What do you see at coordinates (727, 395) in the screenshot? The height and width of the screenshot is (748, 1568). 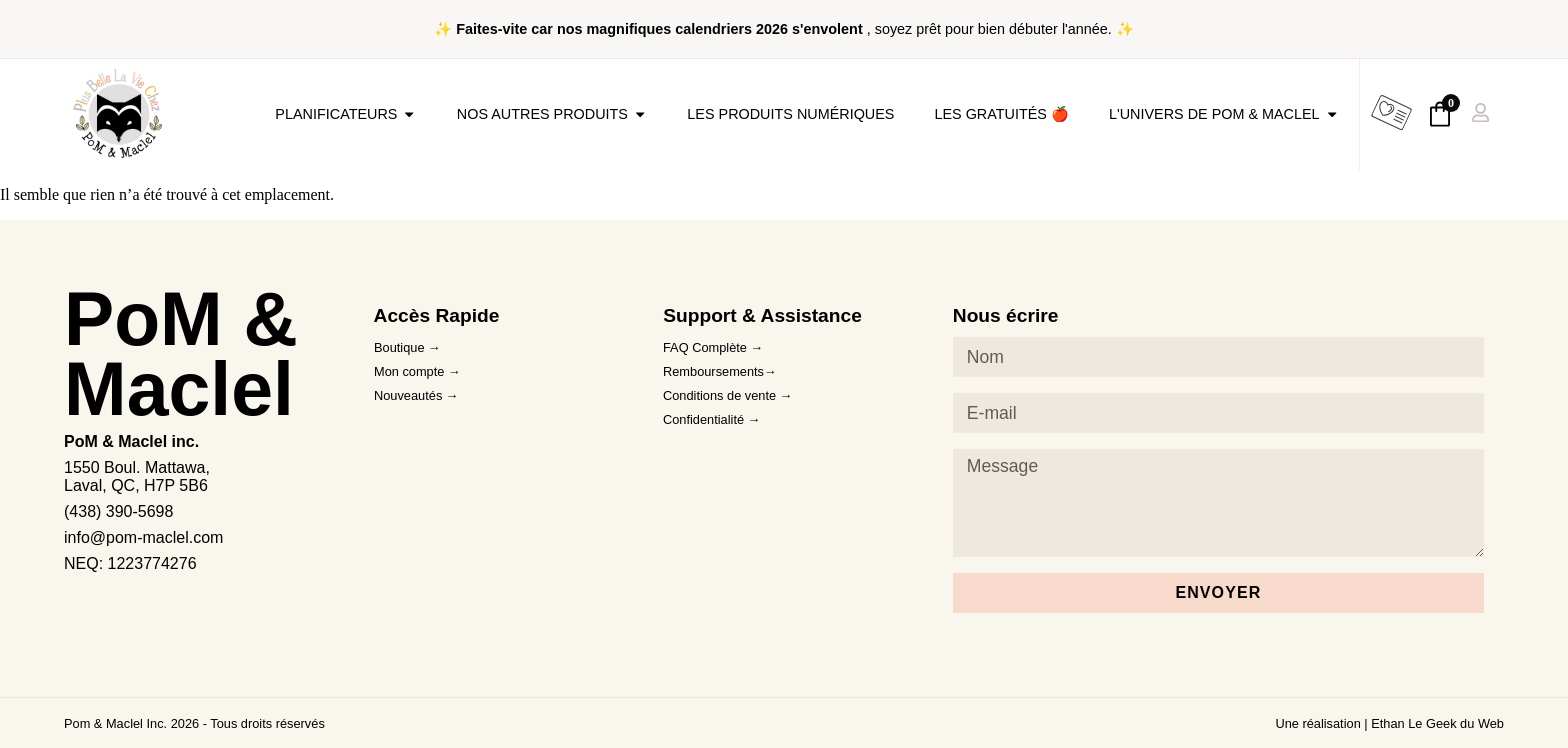 I see `Conditions de vente →` at bounding box center [727, 395].